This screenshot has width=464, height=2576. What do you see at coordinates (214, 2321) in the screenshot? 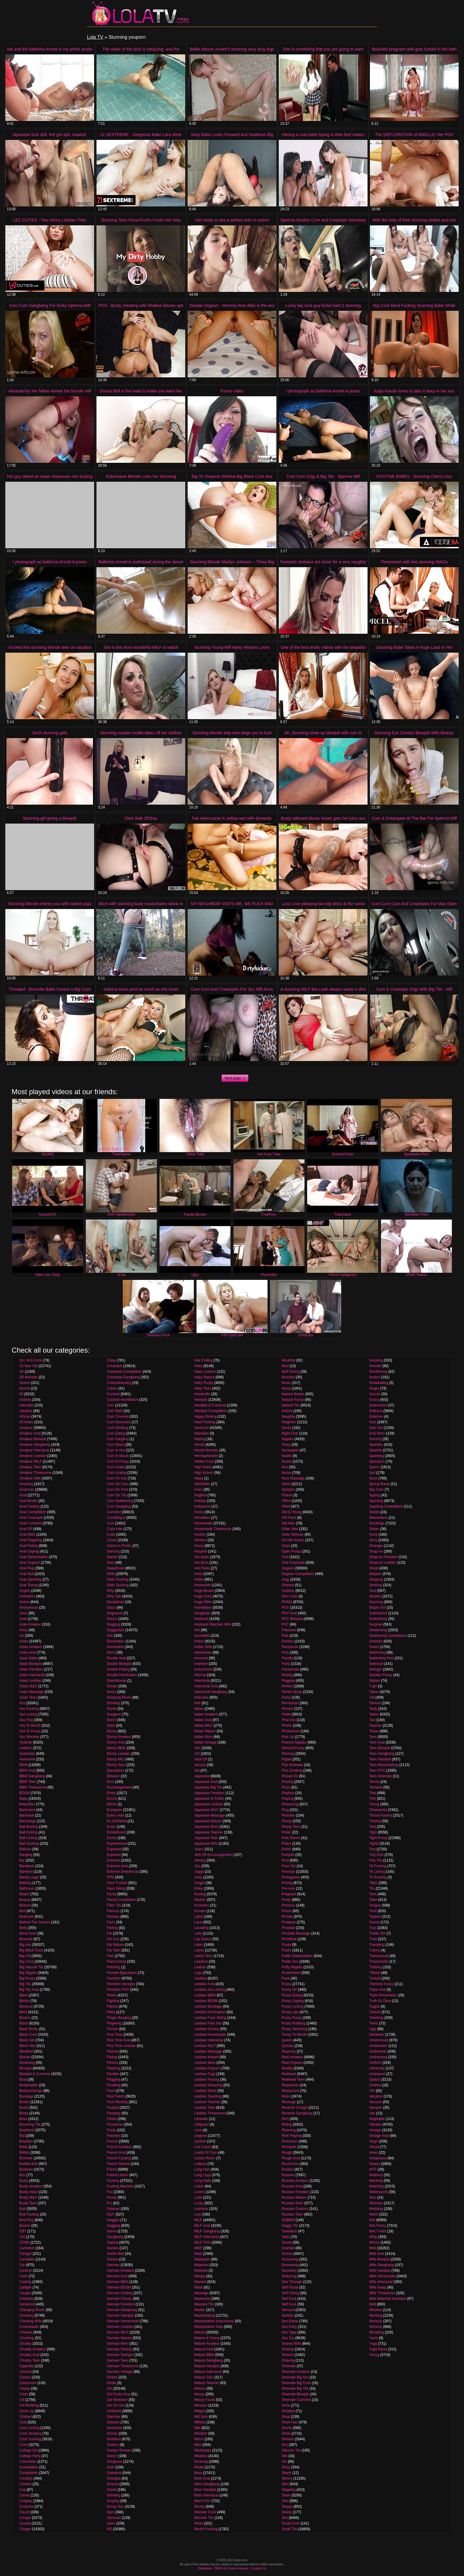
I see `Masturbation Instructions` at bounding box center [214, 2321].